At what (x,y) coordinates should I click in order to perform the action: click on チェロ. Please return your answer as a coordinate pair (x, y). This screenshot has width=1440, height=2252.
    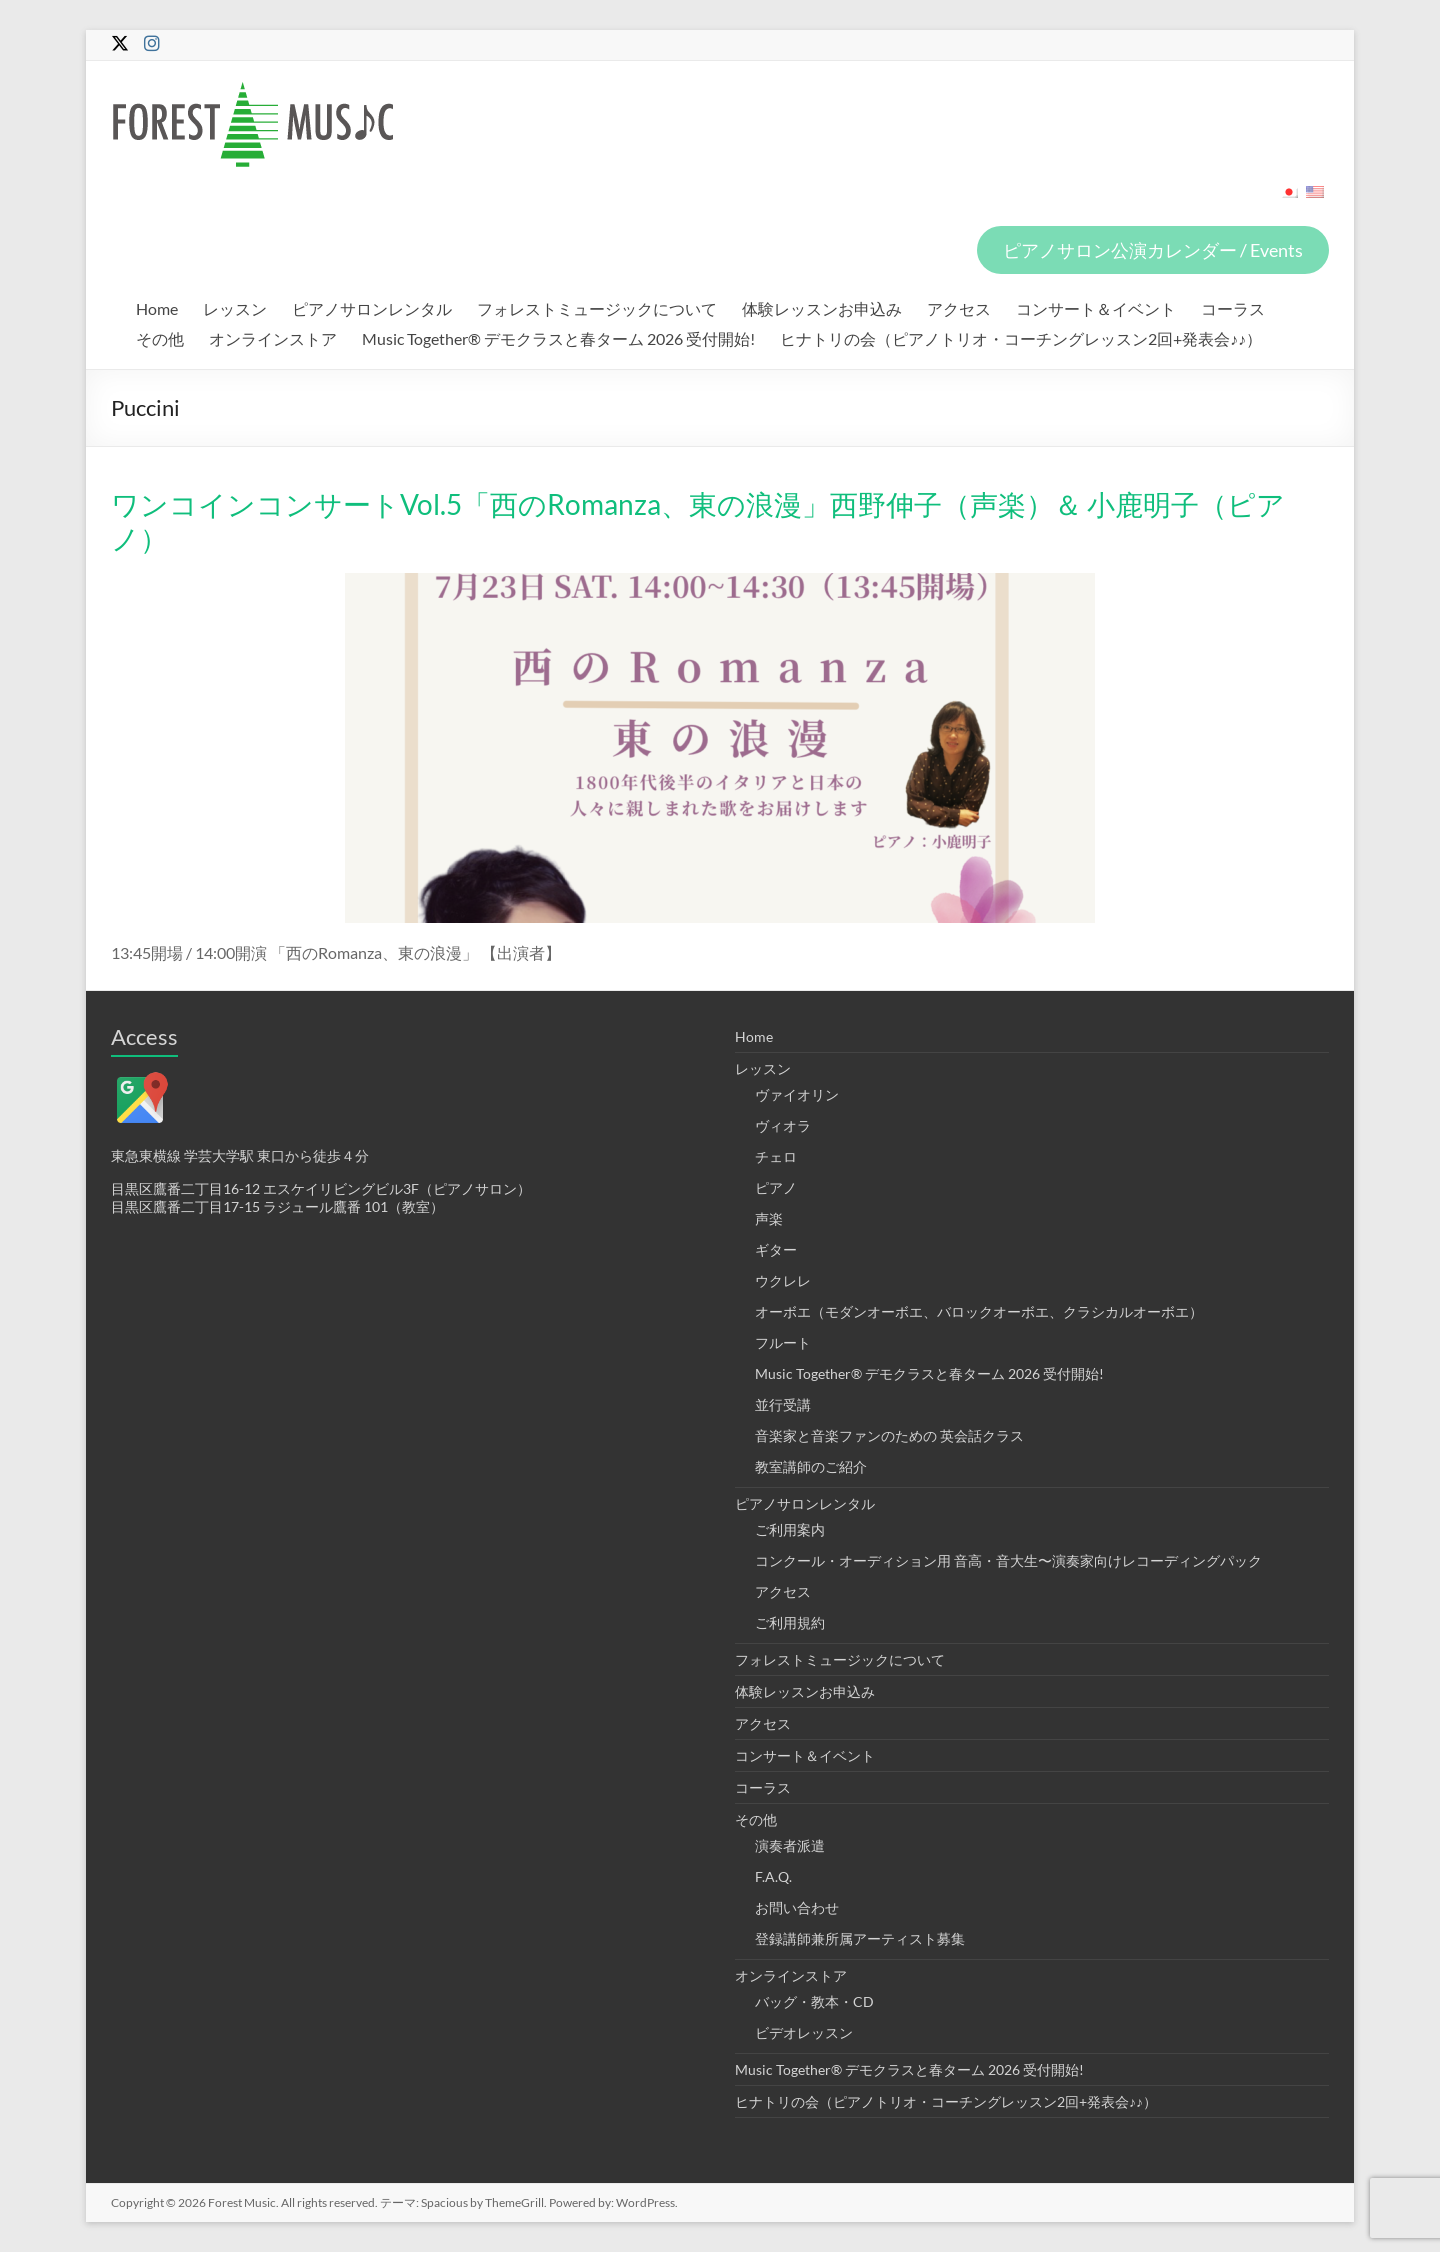
    Looking at the image, I should click on (776, 1156).